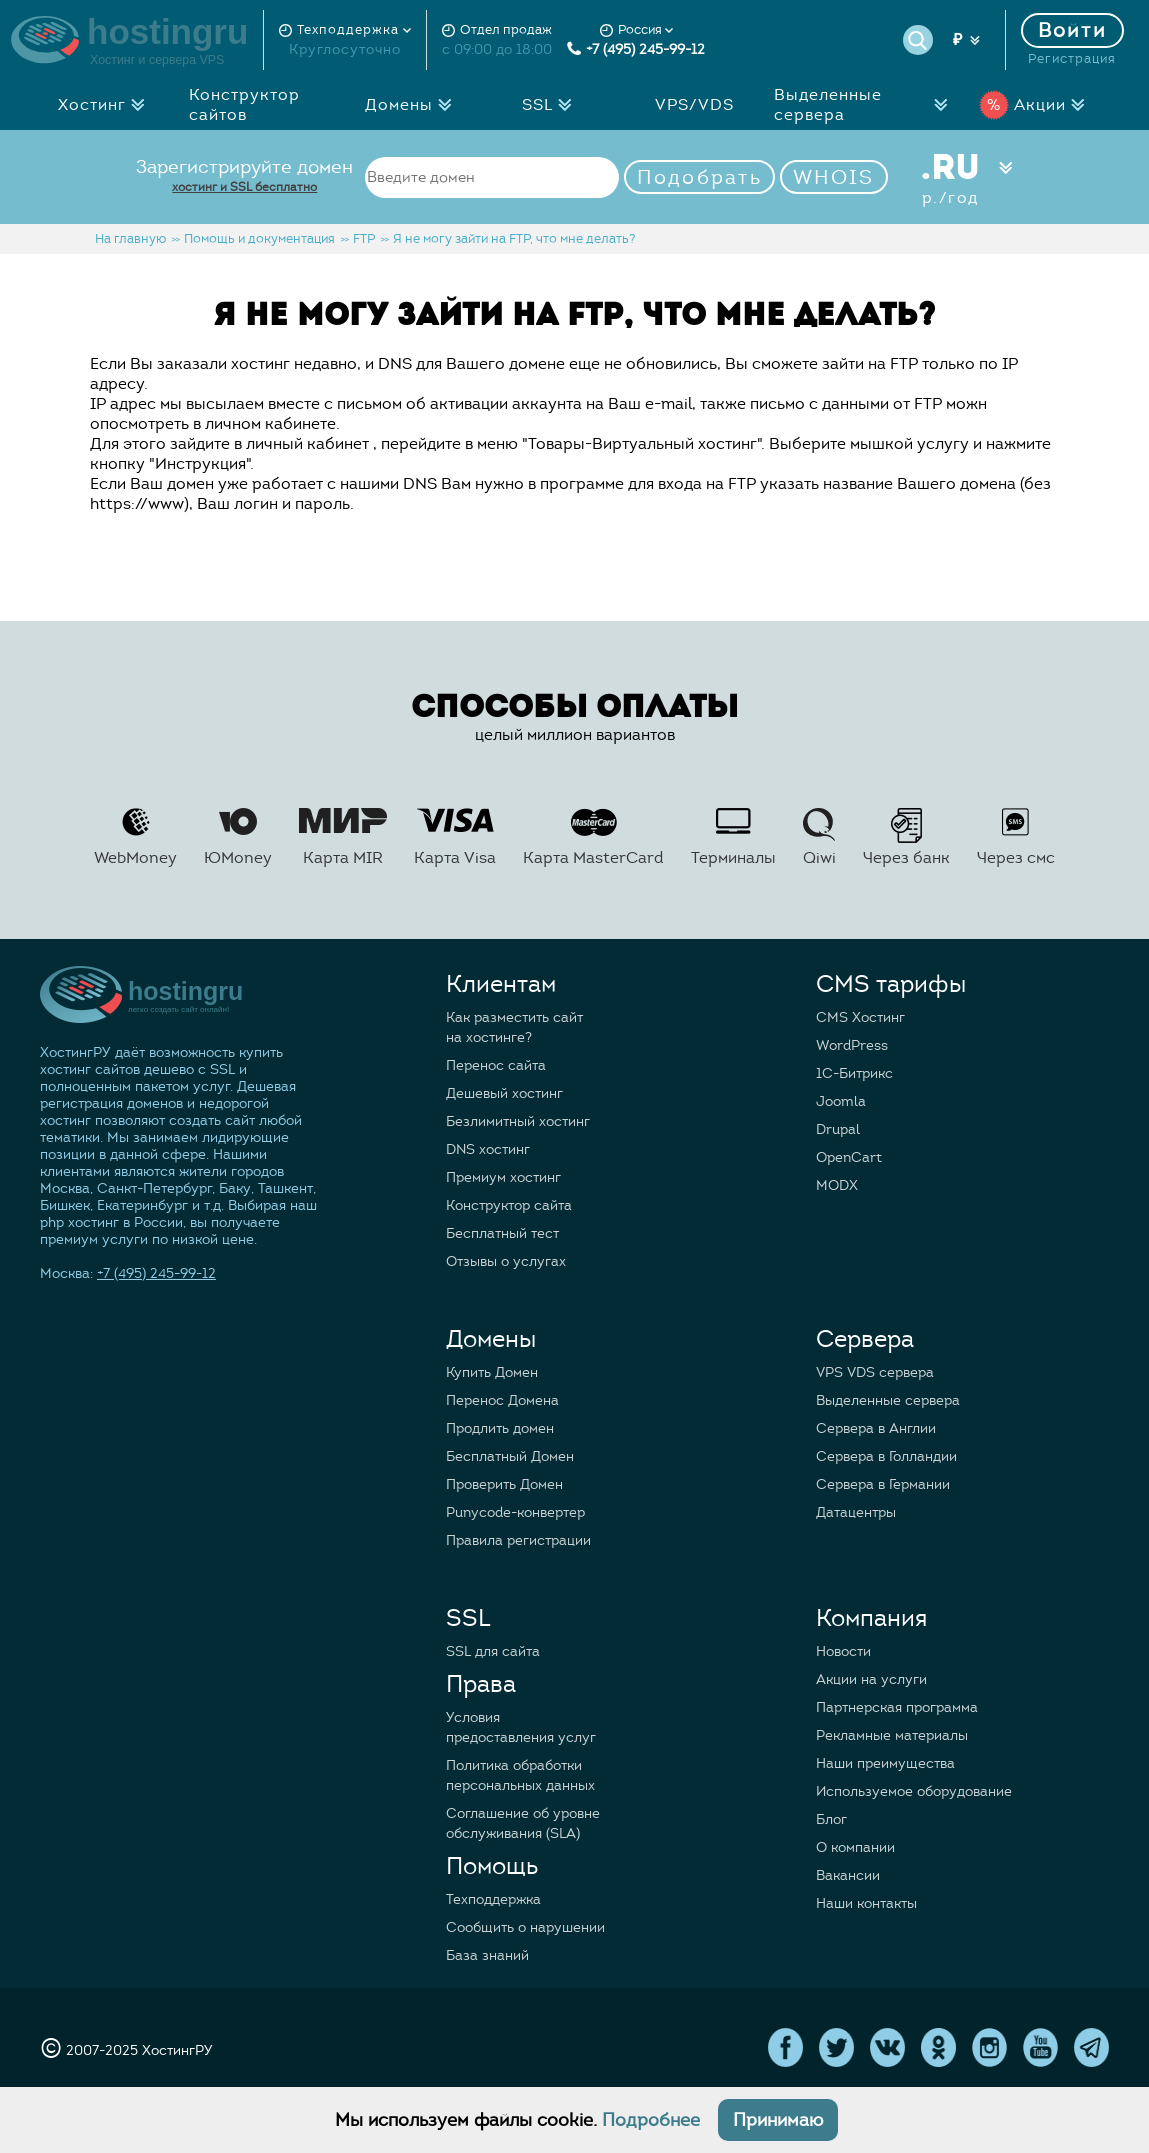 This screenshot has width=1149, height=2153. I want to click on DNS хостинг, so click(488, 1149).